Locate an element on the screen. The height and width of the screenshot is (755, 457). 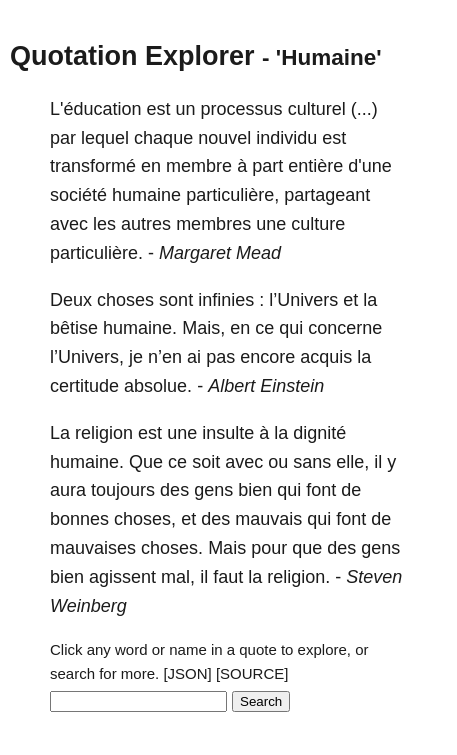
mal, is located at coordinates (178, 577).